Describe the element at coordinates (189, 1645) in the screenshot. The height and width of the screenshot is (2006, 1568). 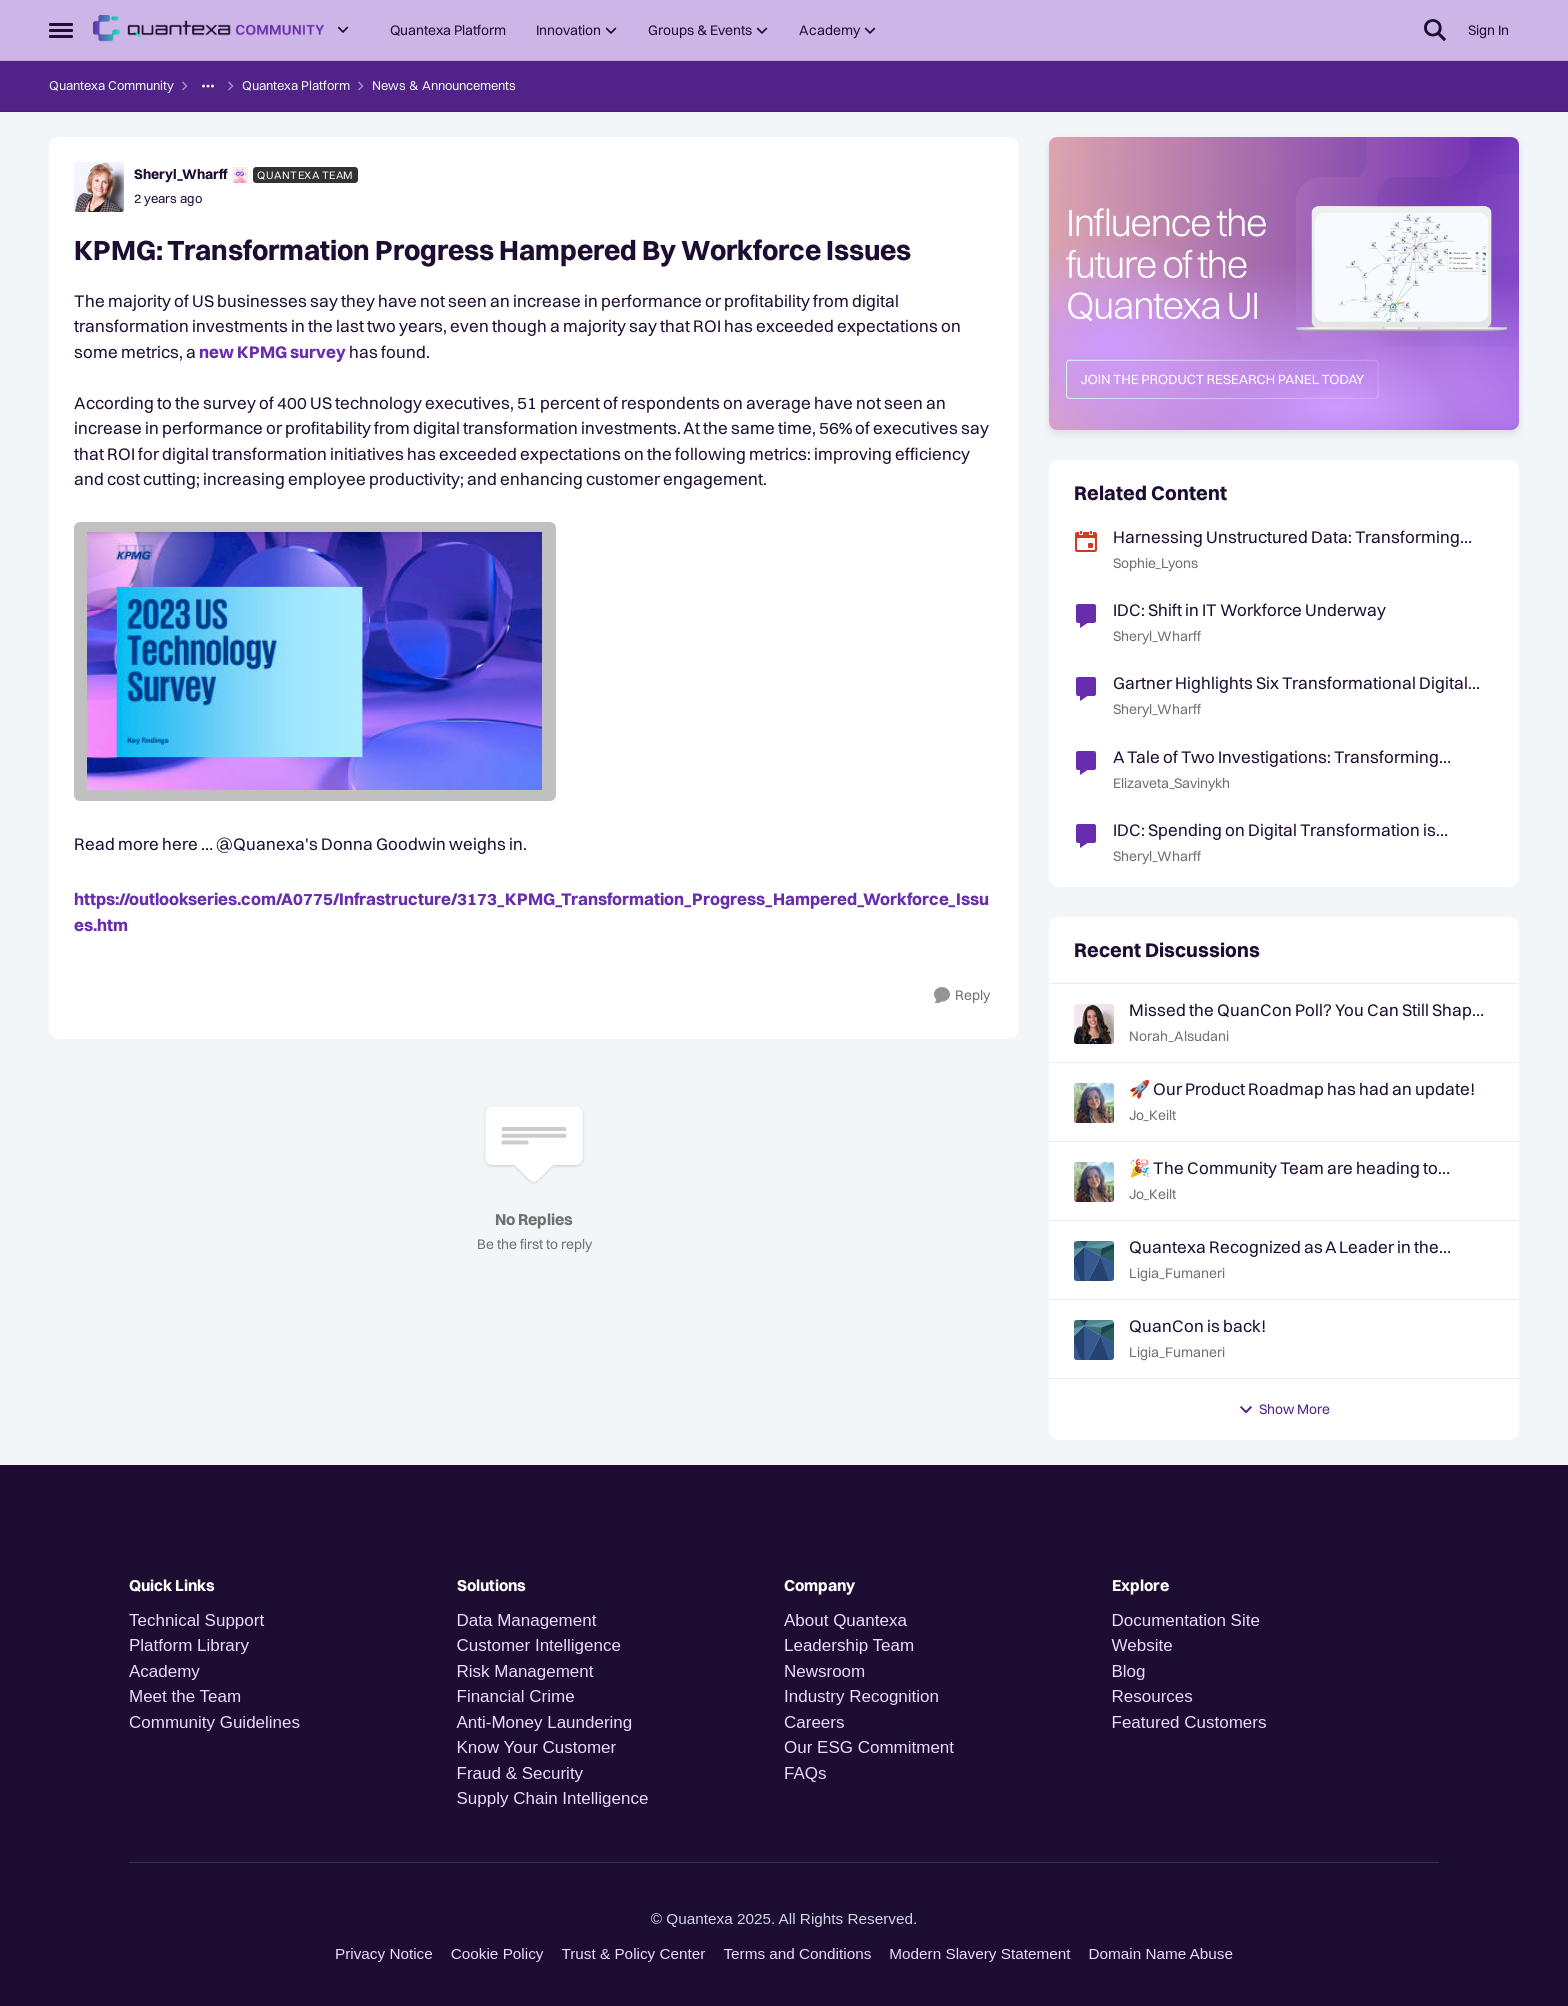
I see `Platform Library` at that location.